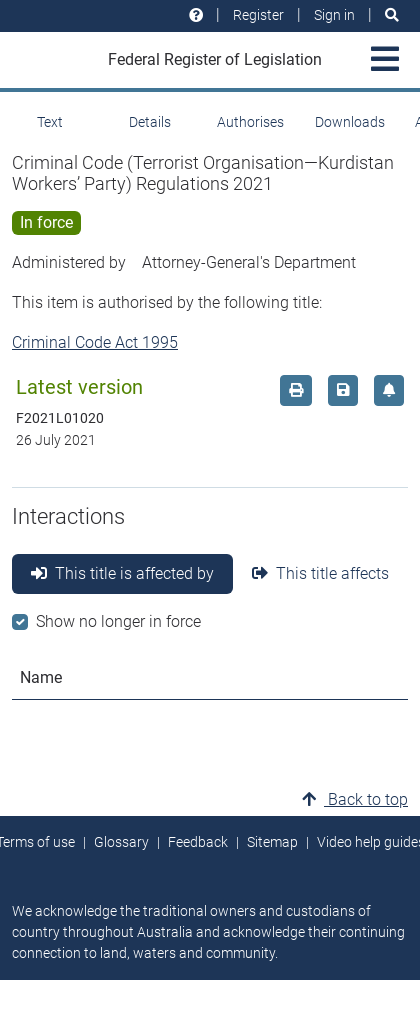  I want to click on [Help and resources], so click(196, 15).